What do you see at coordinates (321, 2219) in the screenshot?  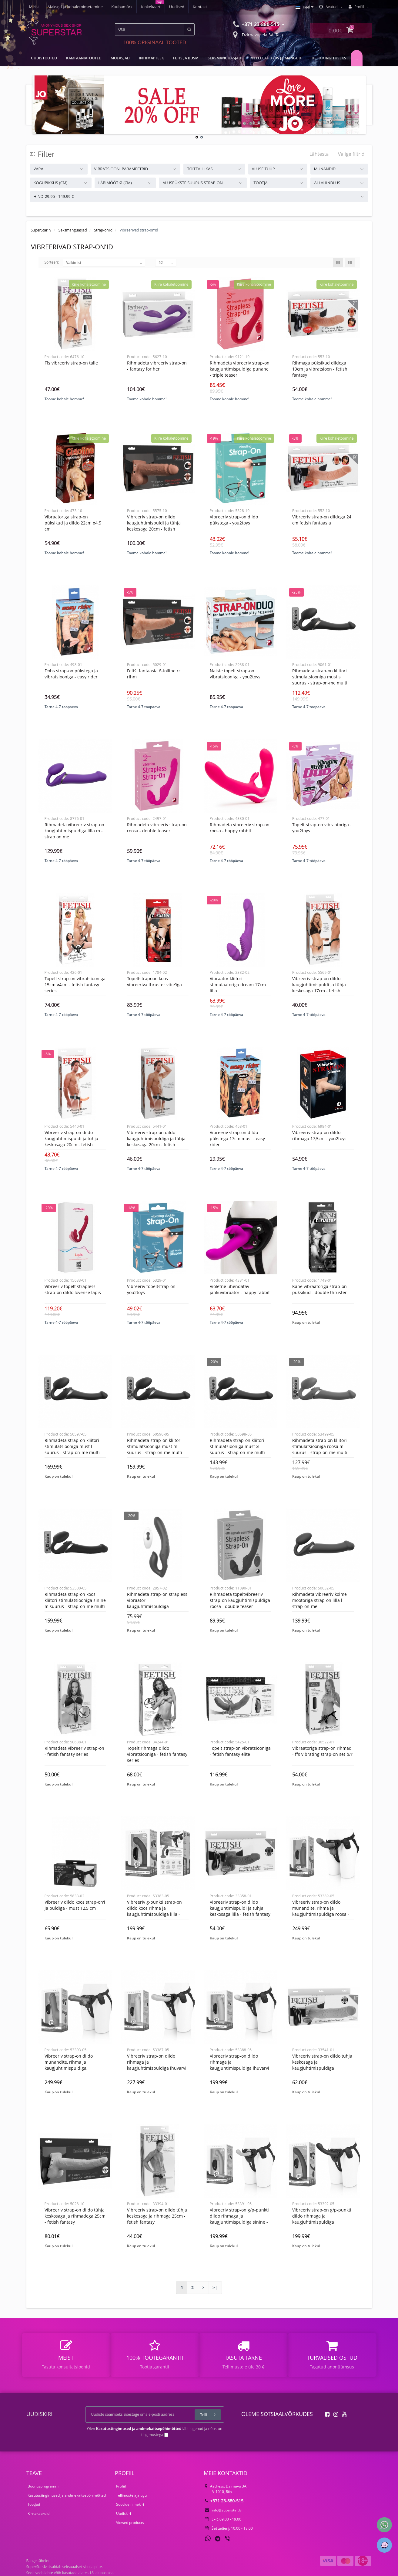 I see `Vibreeriv strap-on G/P-punkti dildo rihmaga ja kaugjuhtimispuldiga tumesinine - Pegasus` at bounding box center [321, 2219].